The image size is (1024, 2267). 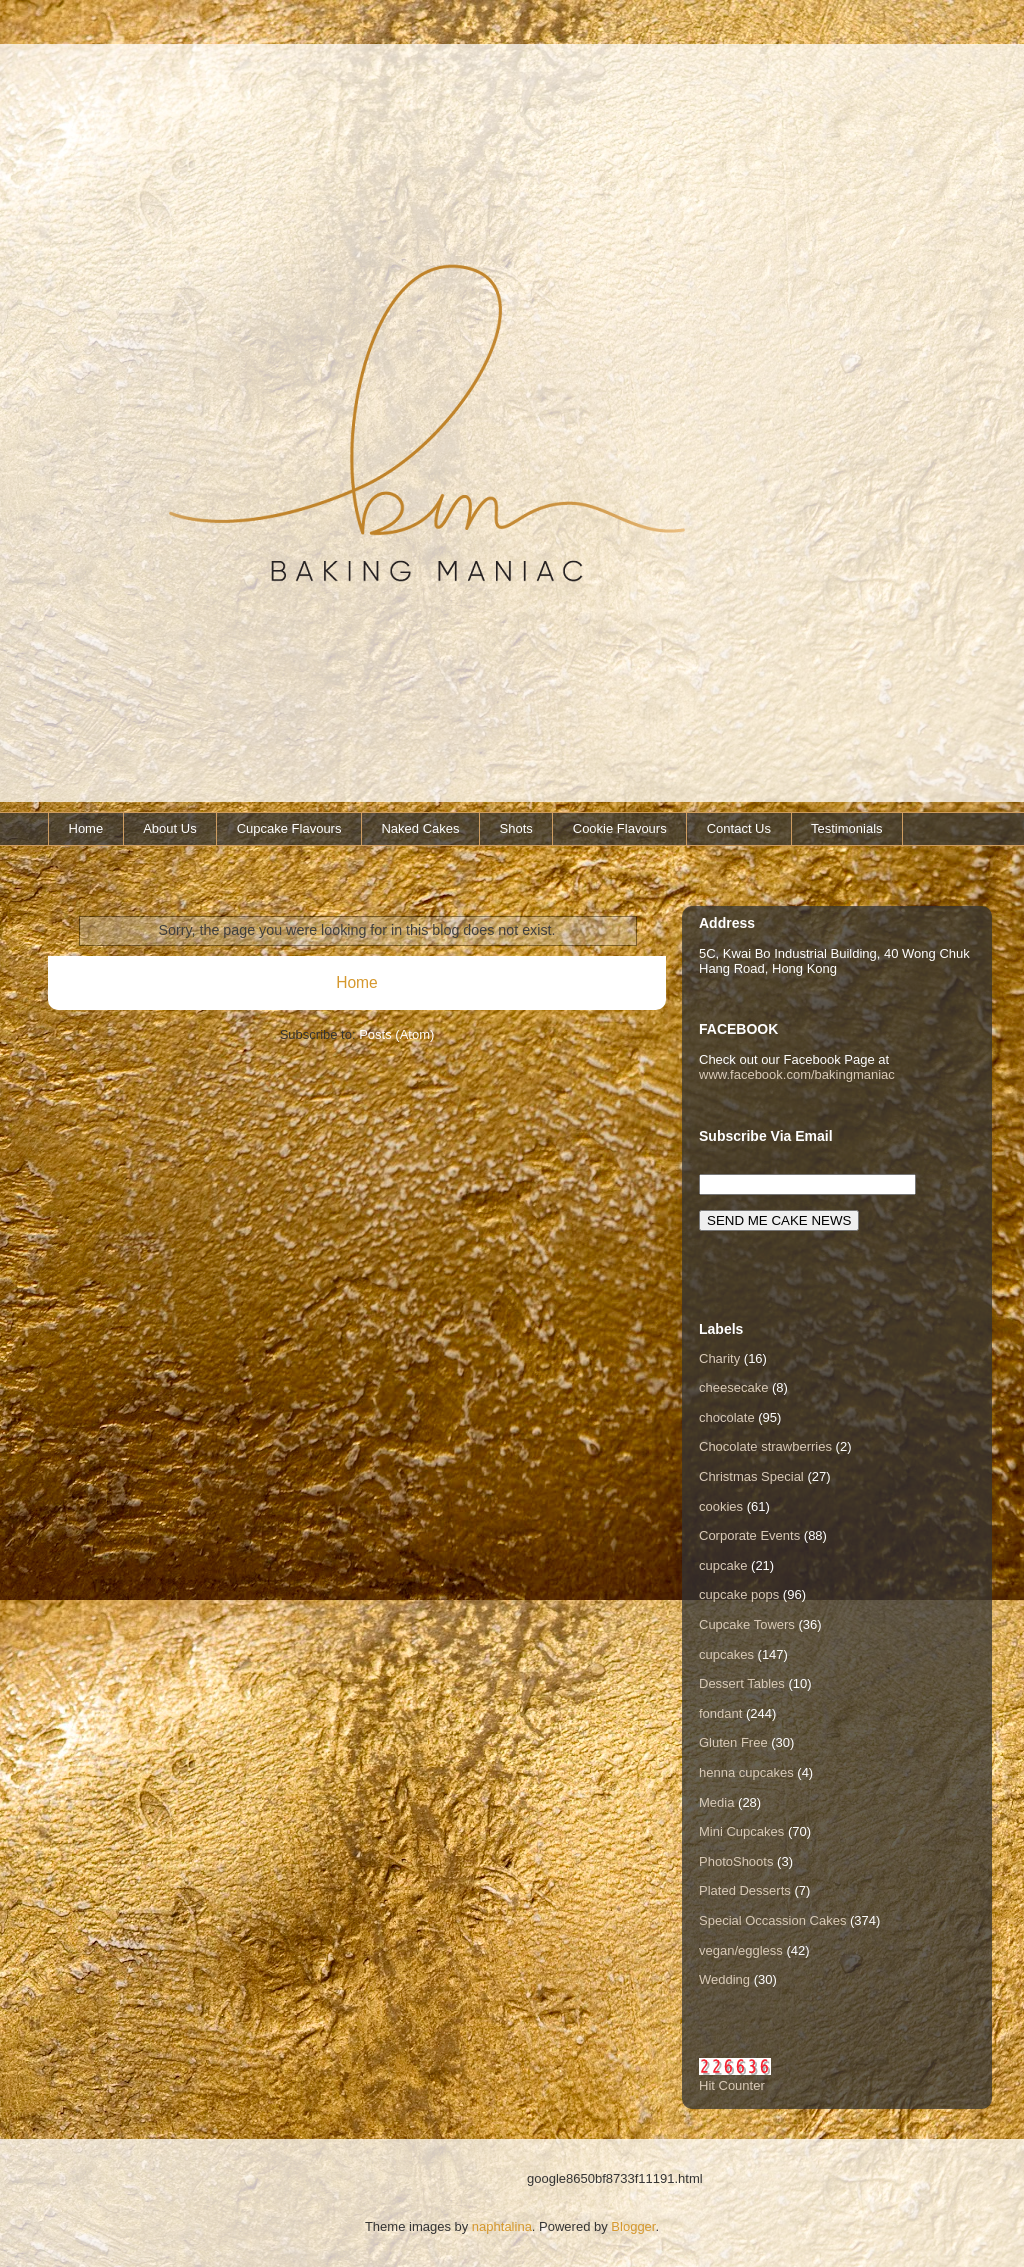 I want to click on Mini Cupcakes, so click(x=741, y=1831).